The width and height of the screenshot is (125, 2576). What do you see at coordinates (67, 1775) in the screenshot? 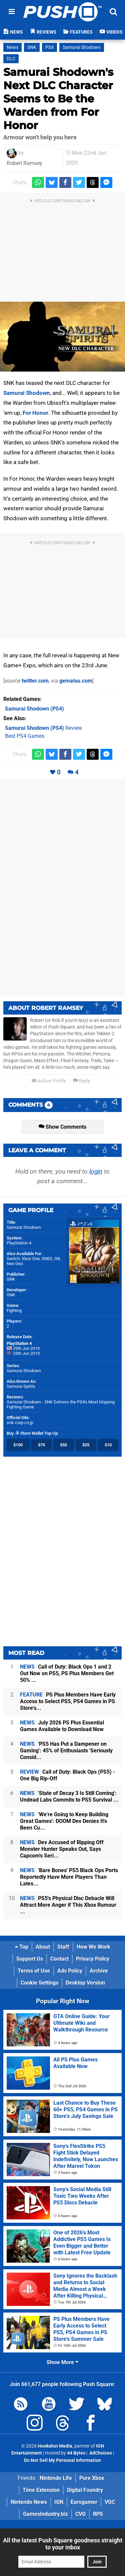
I see `Call of Duty: Black Ops (PS5) - One Big Rip-Off` at bounding box center [67, 1775].